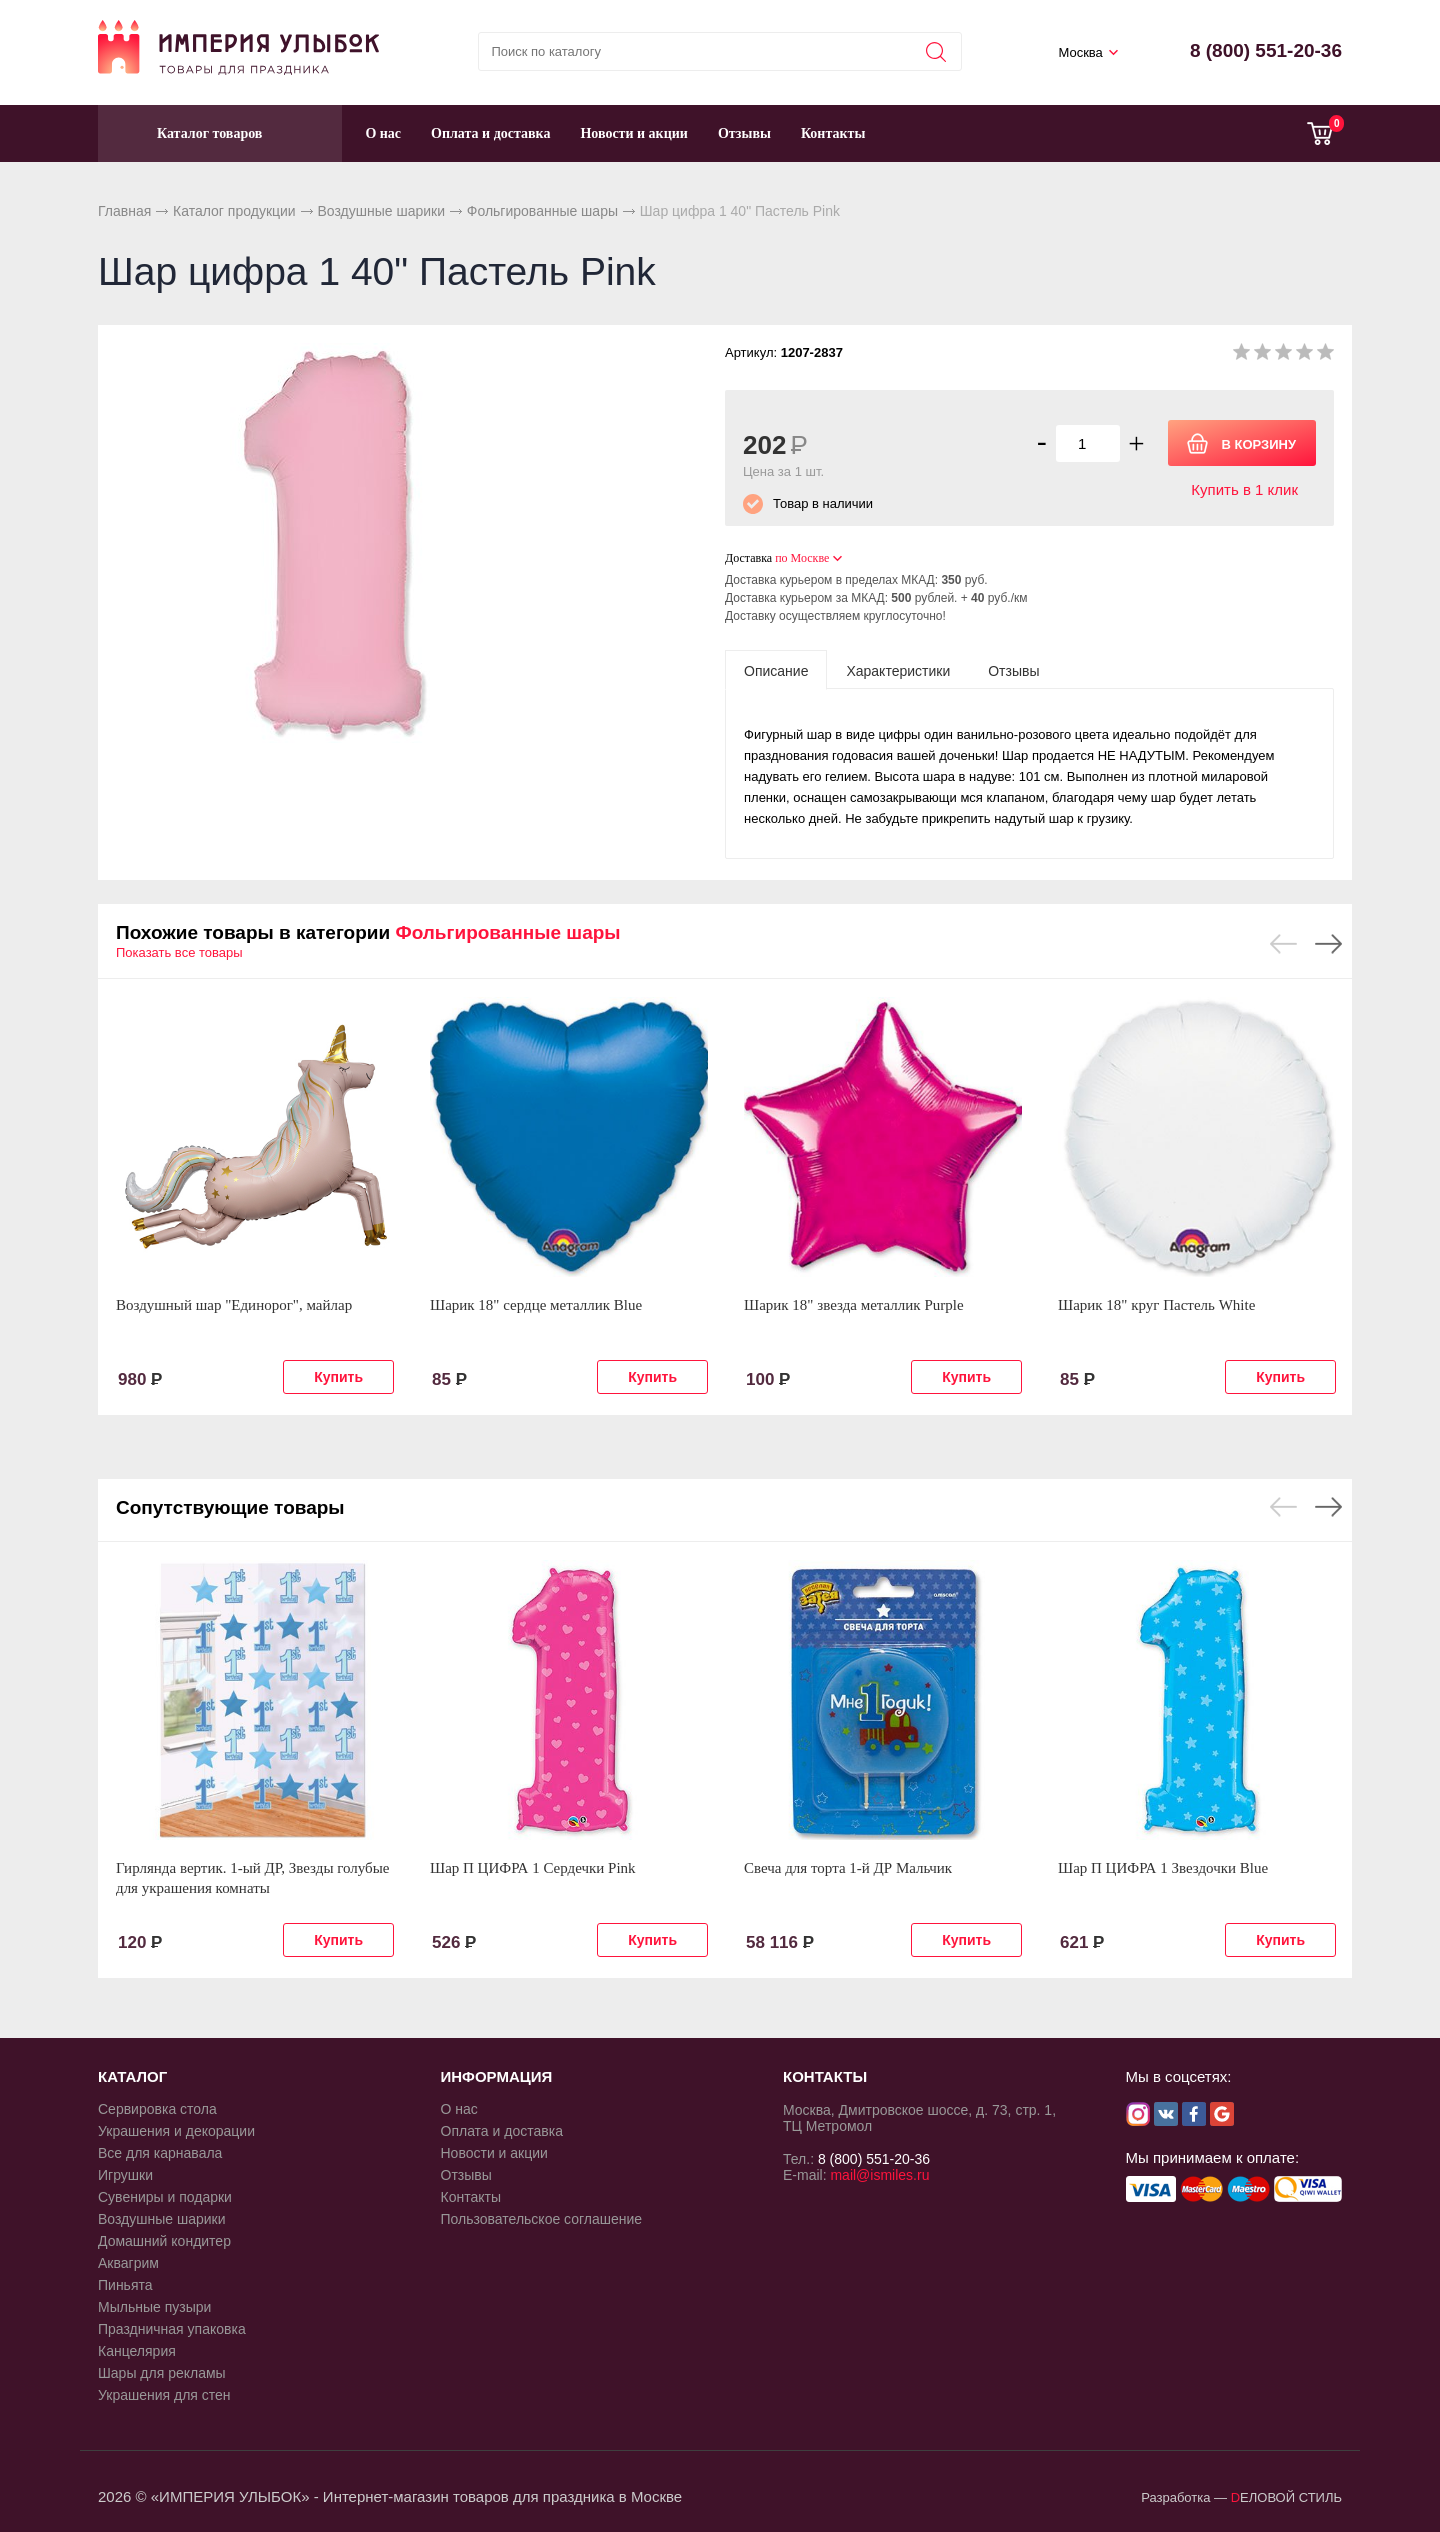  Describe the element at coordinates (1328, 944) in the screenshot. I see `Next` at that location.